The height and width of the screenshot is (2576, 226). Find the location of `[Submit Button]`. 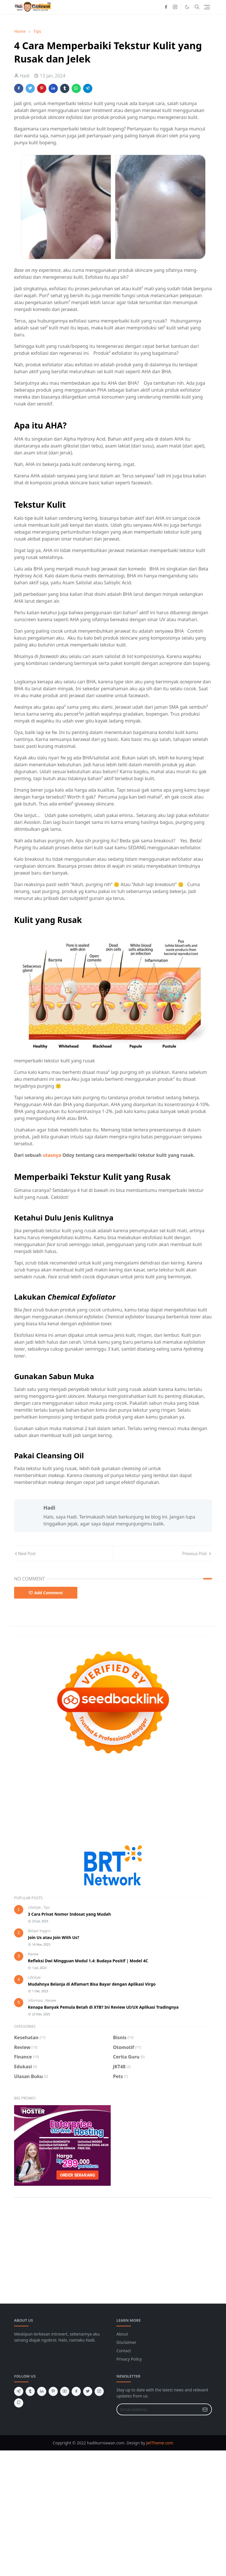

[Submit Button] is located at coordinates (205, 2409).